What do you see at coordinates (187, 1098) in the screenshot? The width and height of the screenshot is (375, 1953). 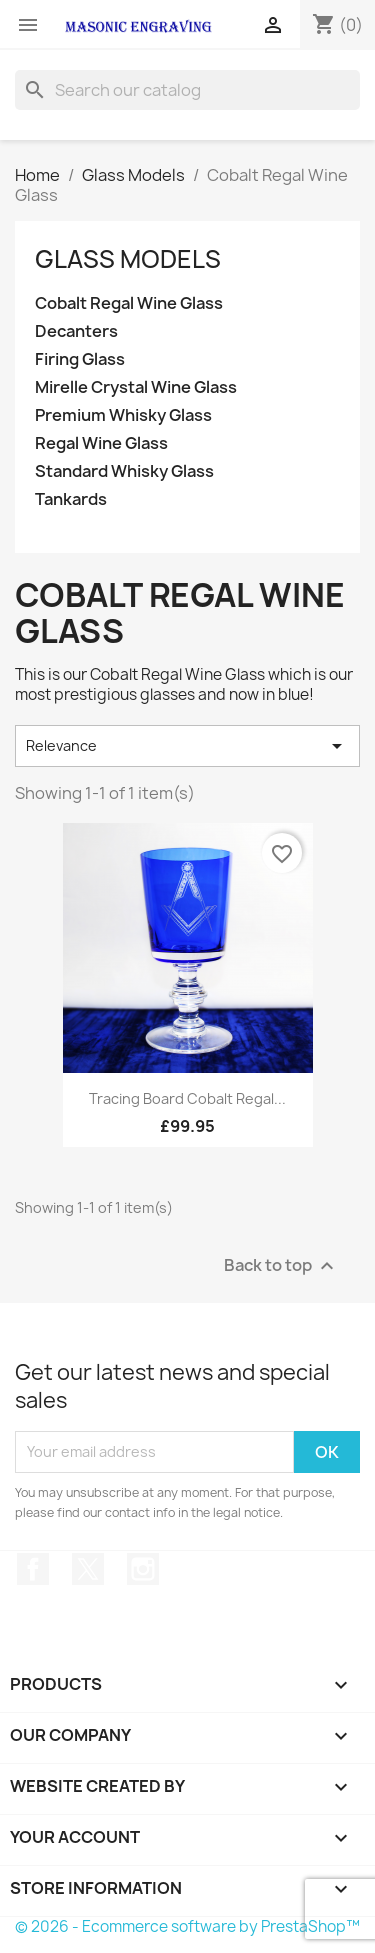 I see `Tracing Board Cobalt Regal...` at bounding box center [187, 1098].